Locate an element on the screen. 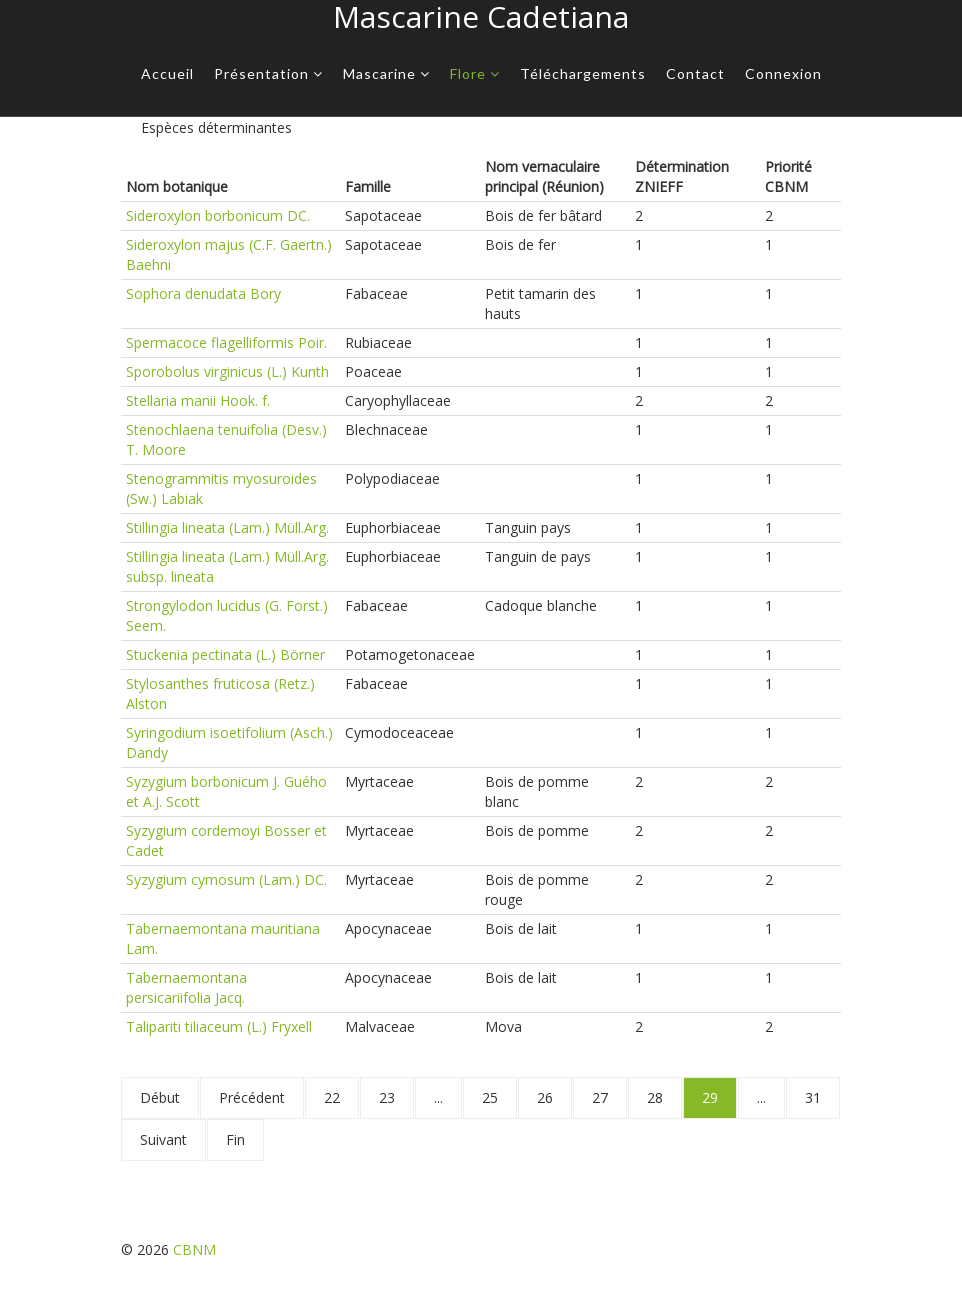 The image size is (962, 1295). 29 is located at coordinates (710, 1097).